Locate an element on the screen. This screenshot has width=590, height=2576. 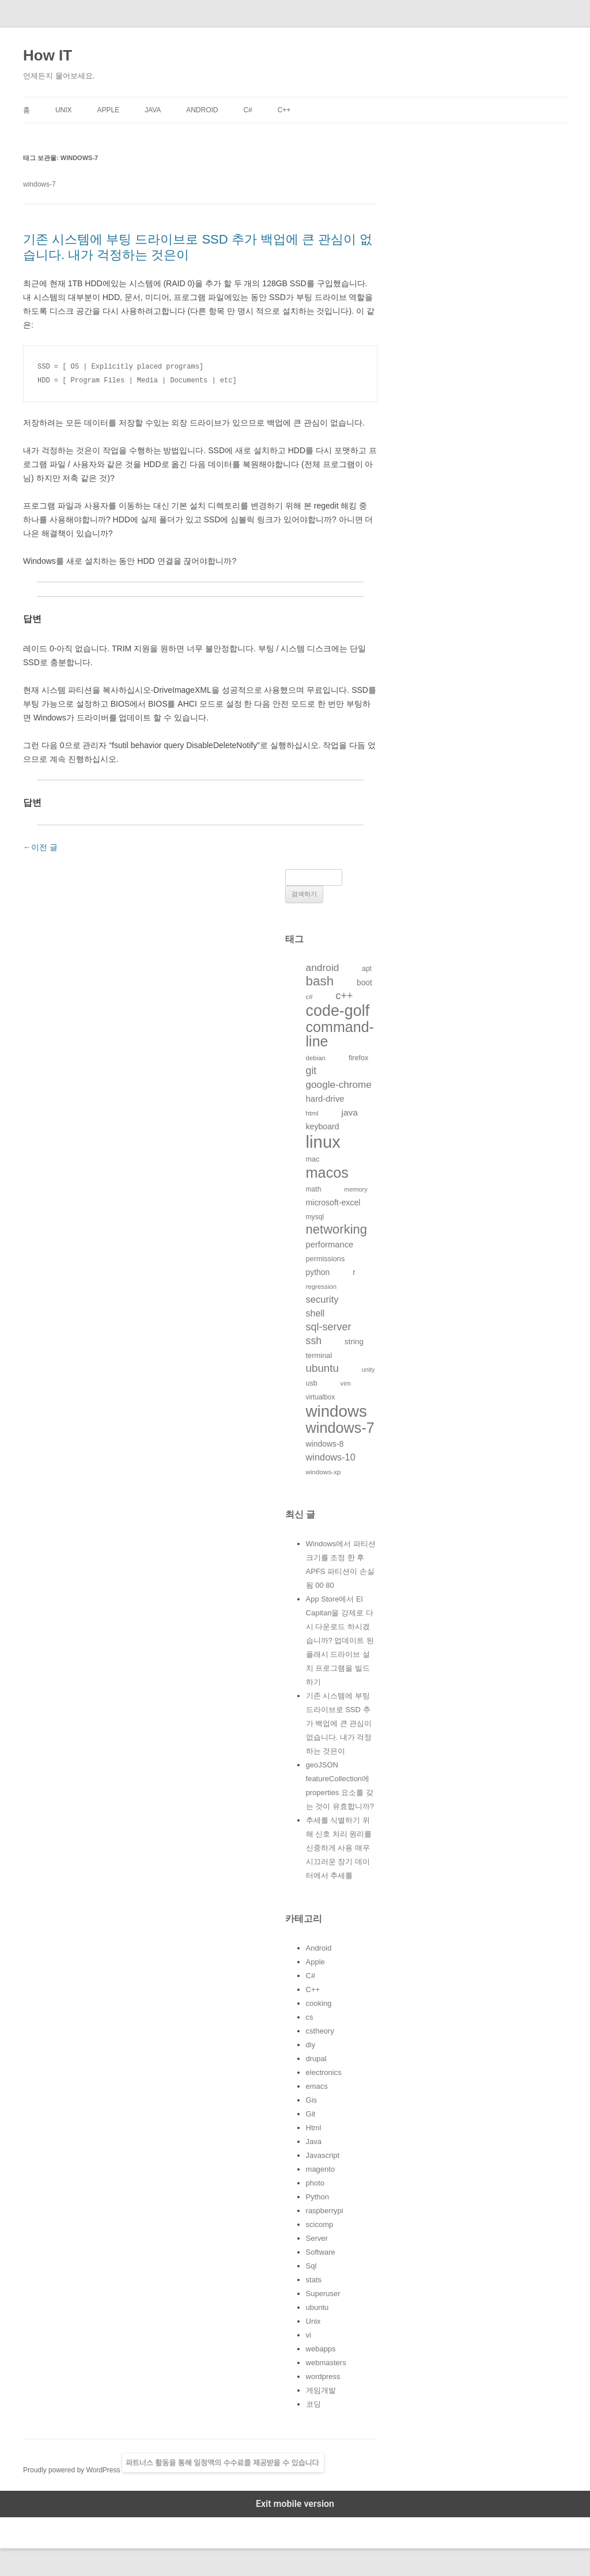
C# is located at coordinates (247, 110).